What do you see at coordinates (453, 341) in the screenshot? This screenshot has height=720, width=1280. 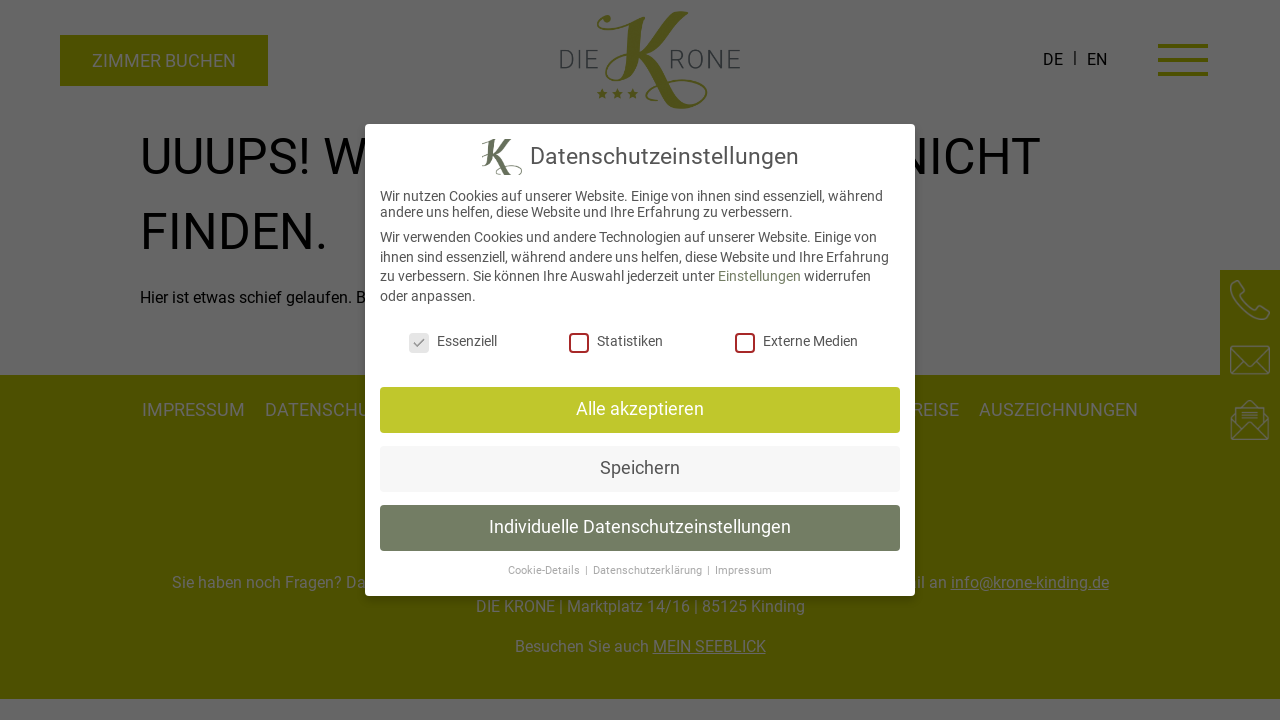 I see `Essenziell` at bounding box center [453, 341].